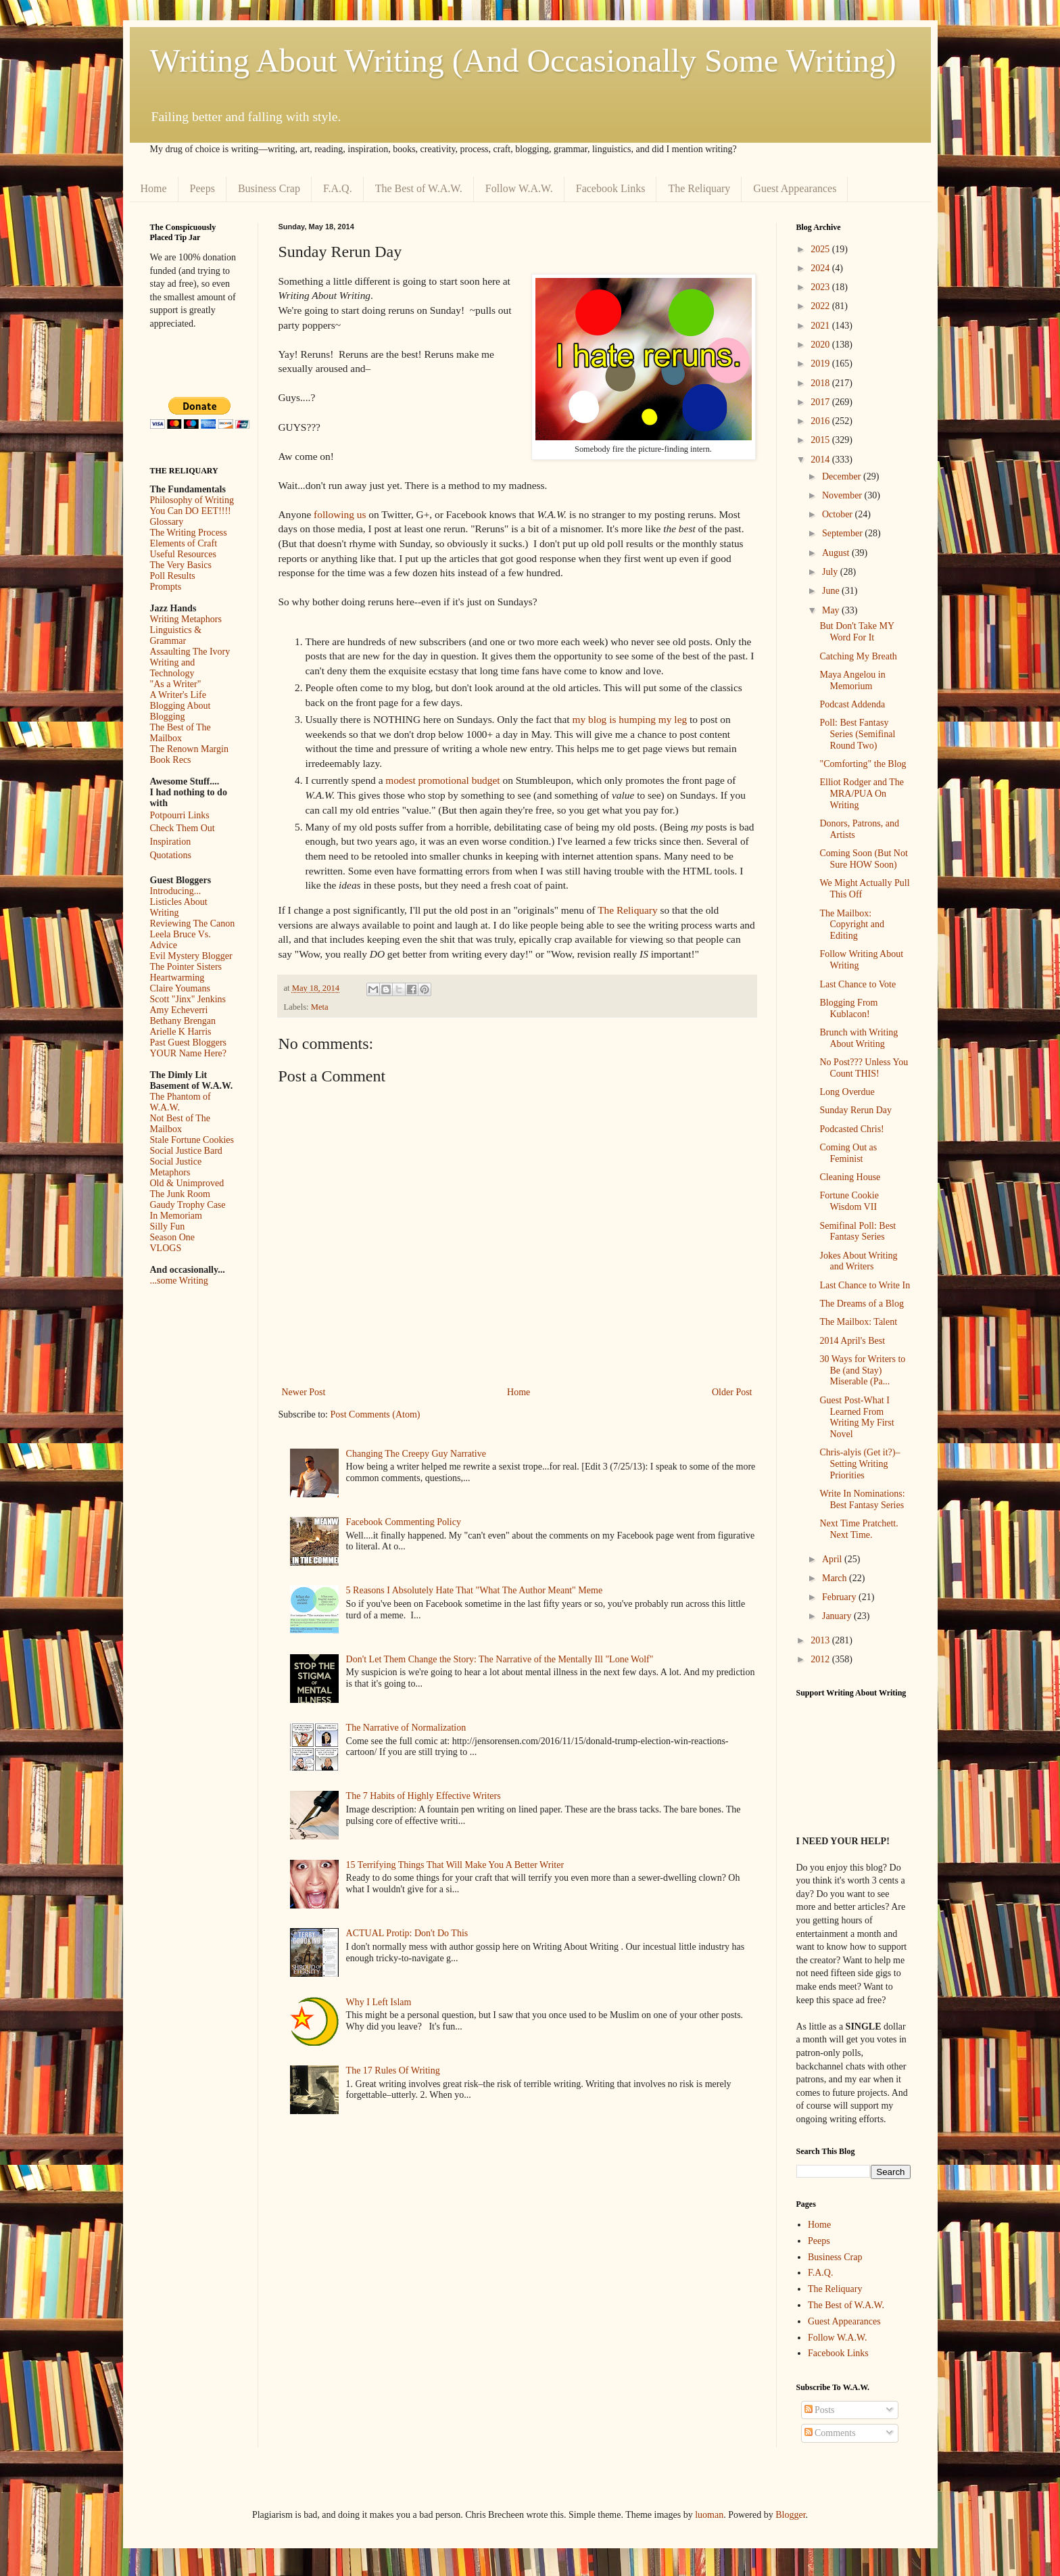 This screenshot has height=2576, width=1060. Describe the element at coordinates (176, 1216) in the screenshot. I see `In Memoriam` at that location.